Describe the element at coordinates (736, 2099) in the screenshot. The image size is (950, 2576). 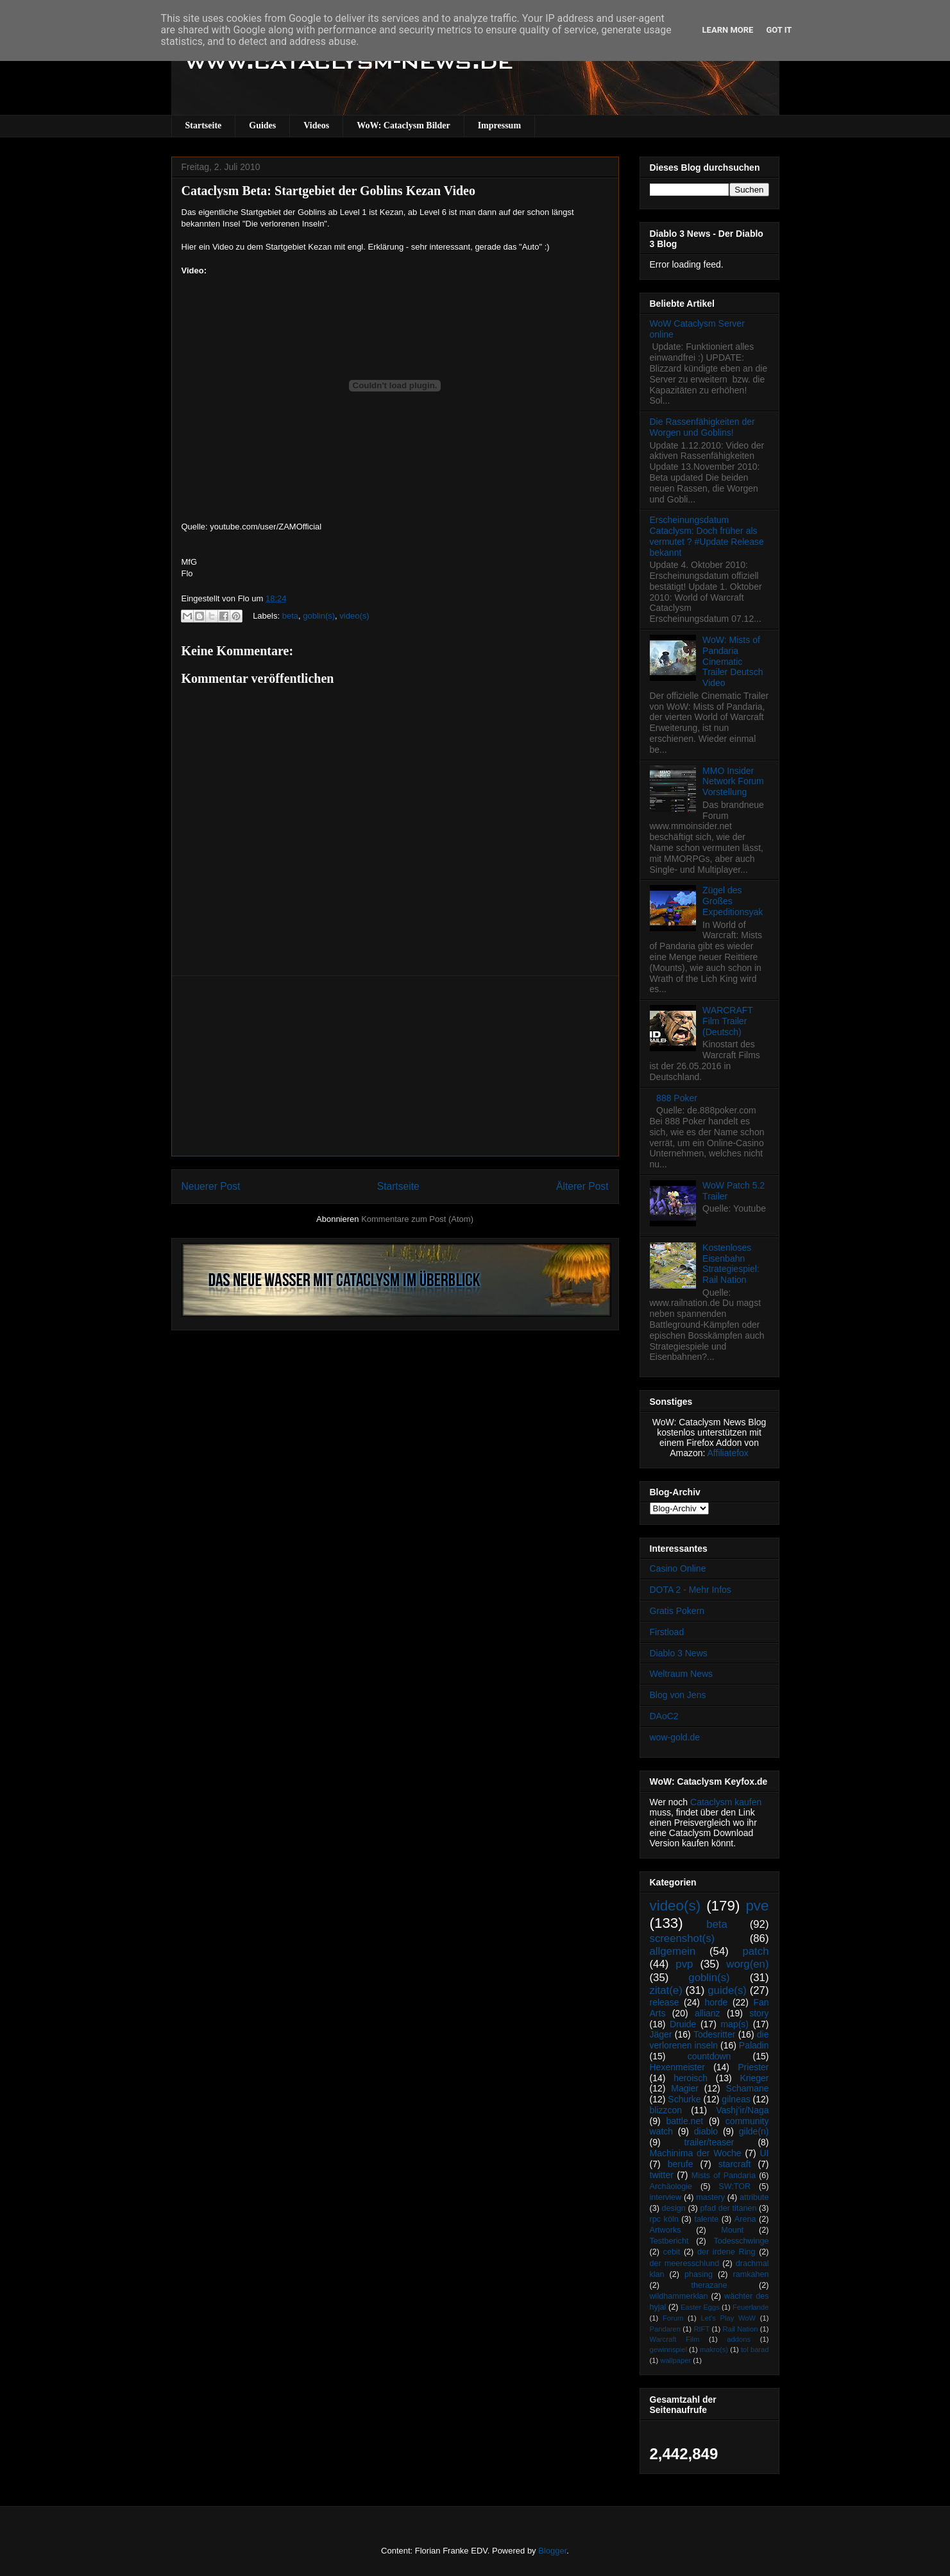
I see `gilneas` at that location.